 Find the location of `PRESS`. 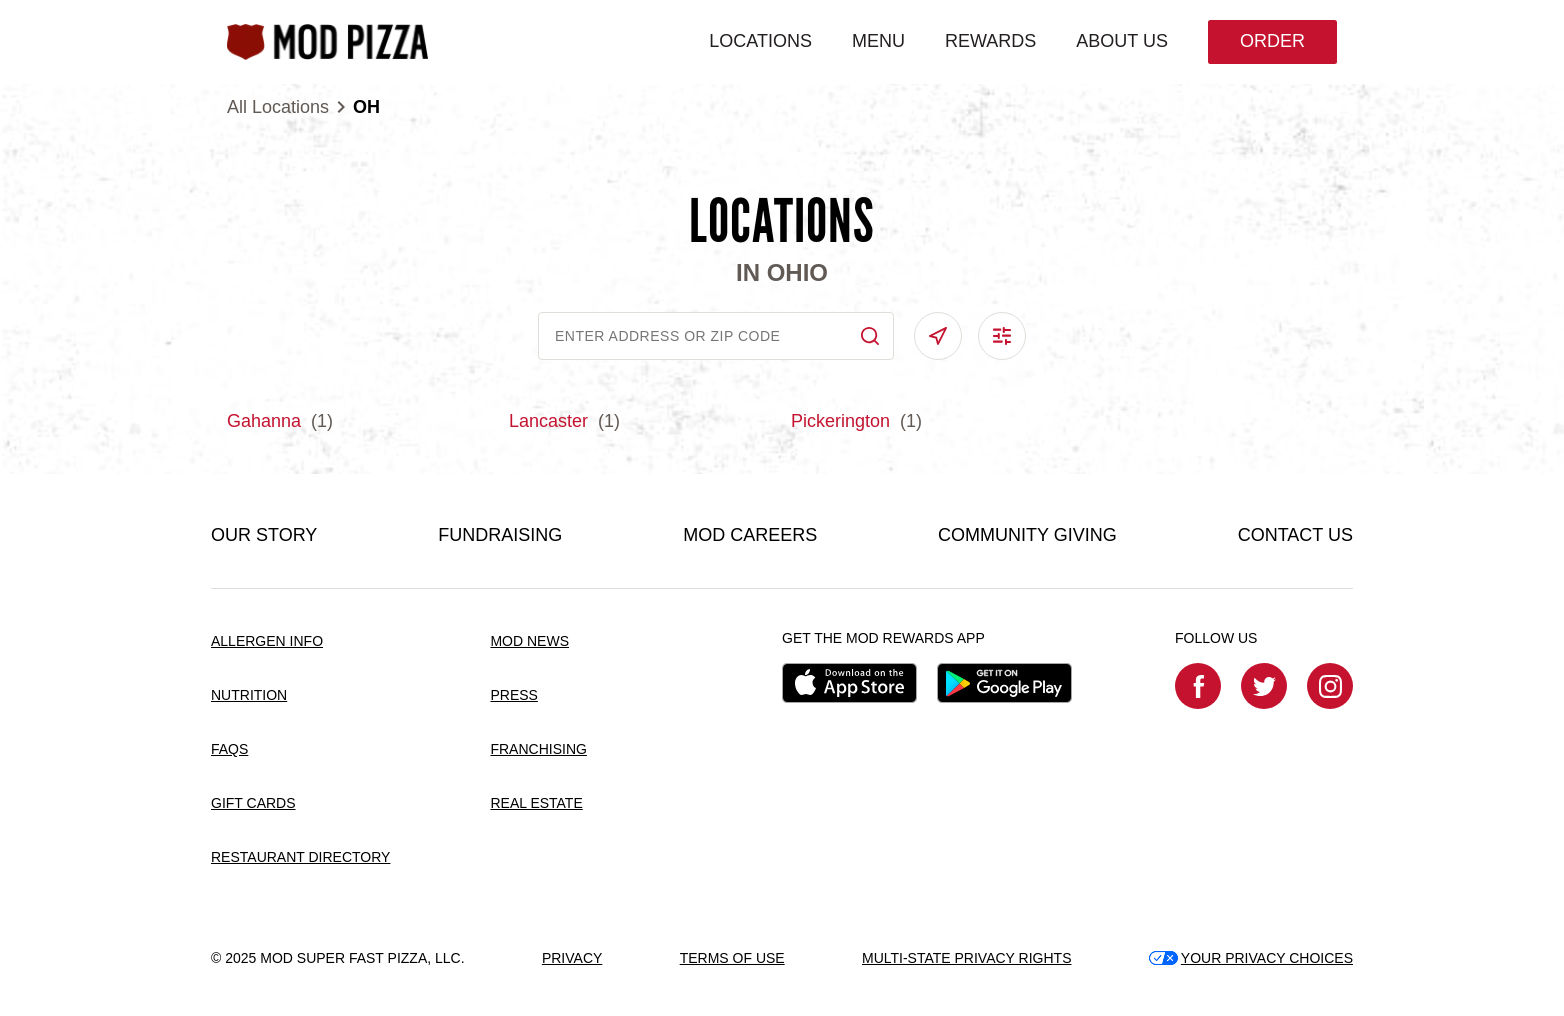

PRESS is located at coordinates (513, 695).